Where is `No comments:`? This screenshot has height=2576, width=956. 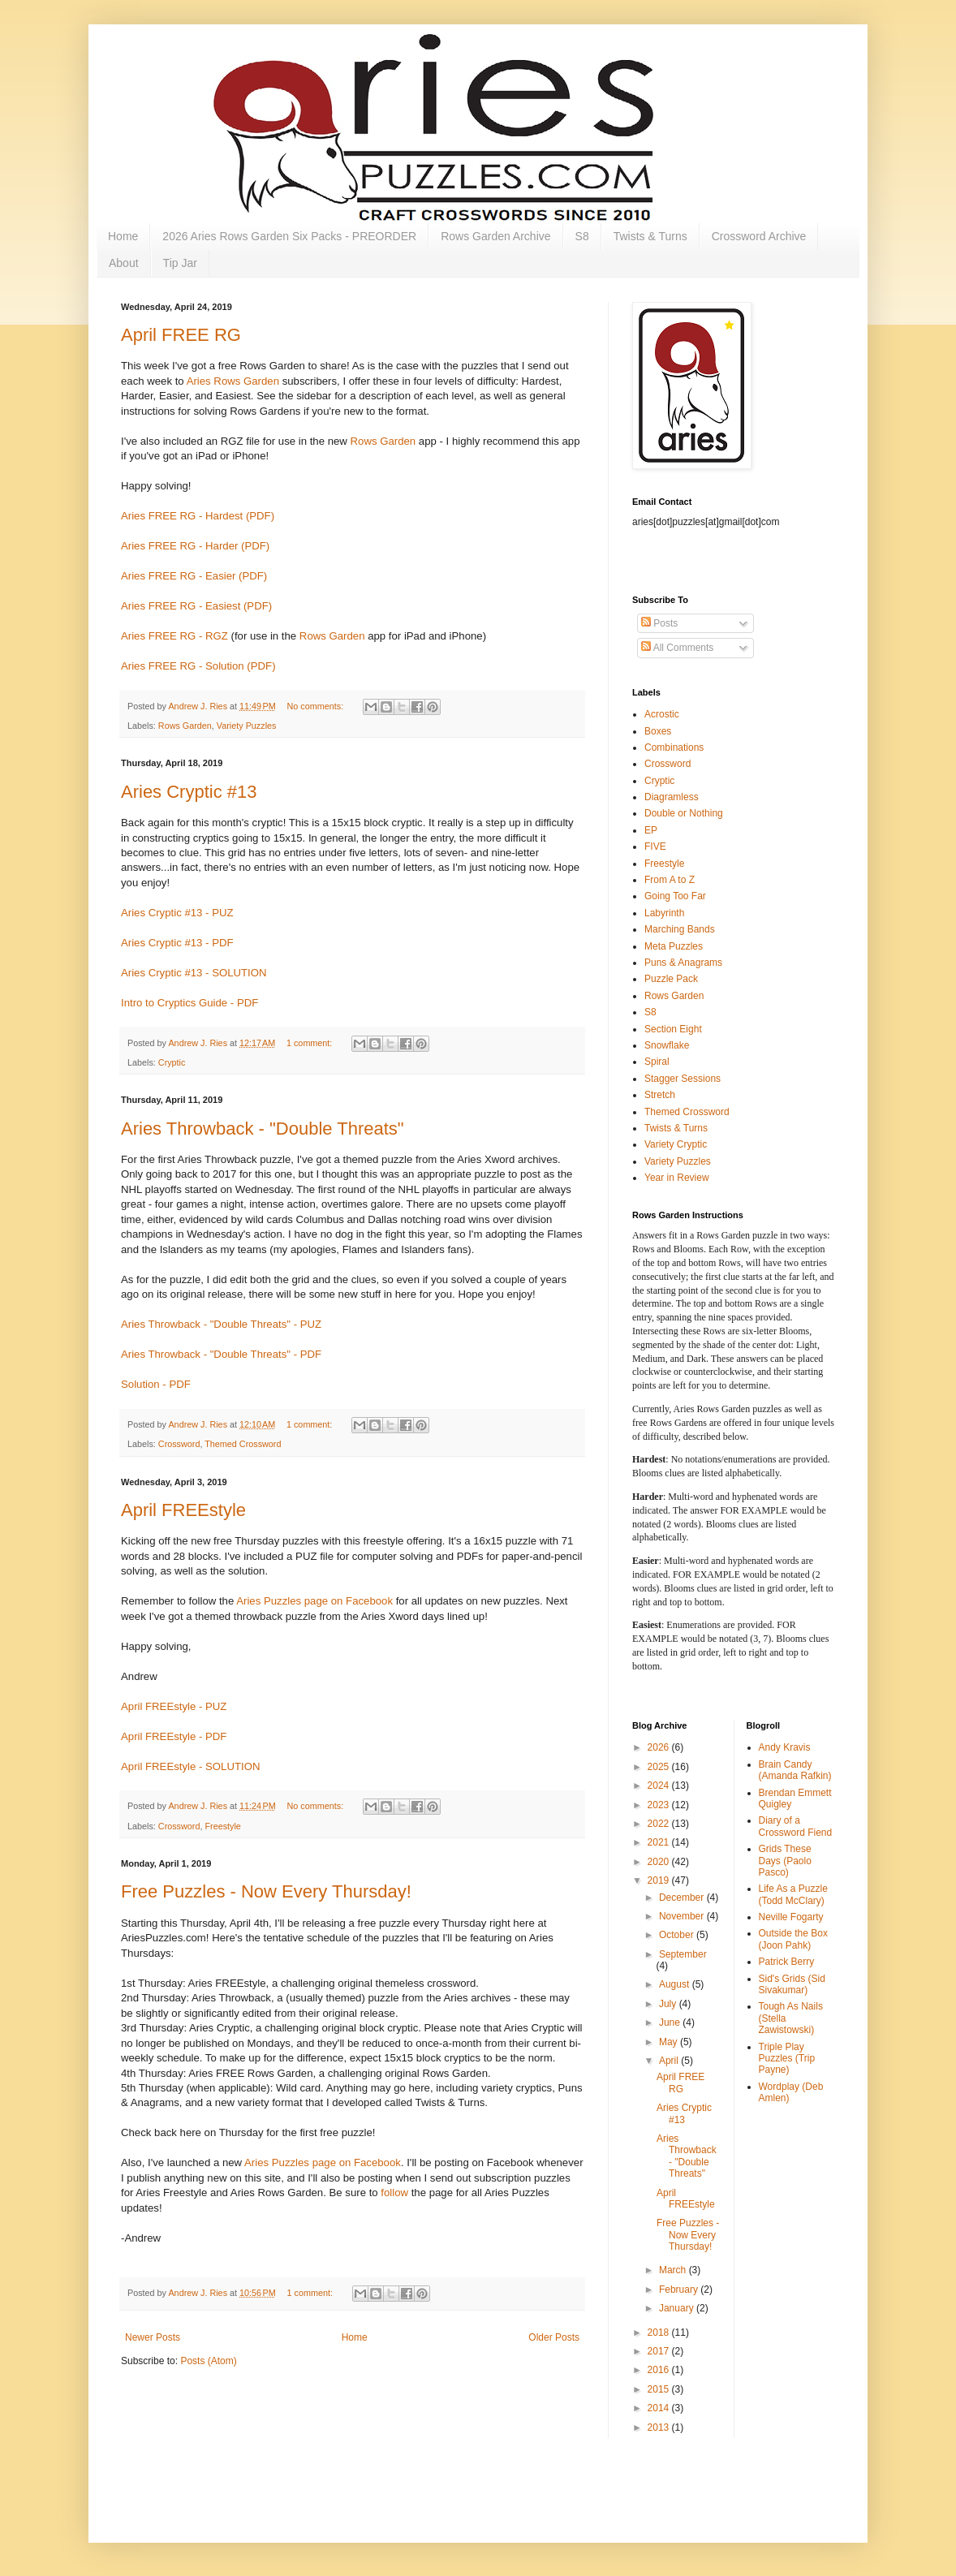
No comments: is located at coordinates (317, 706).